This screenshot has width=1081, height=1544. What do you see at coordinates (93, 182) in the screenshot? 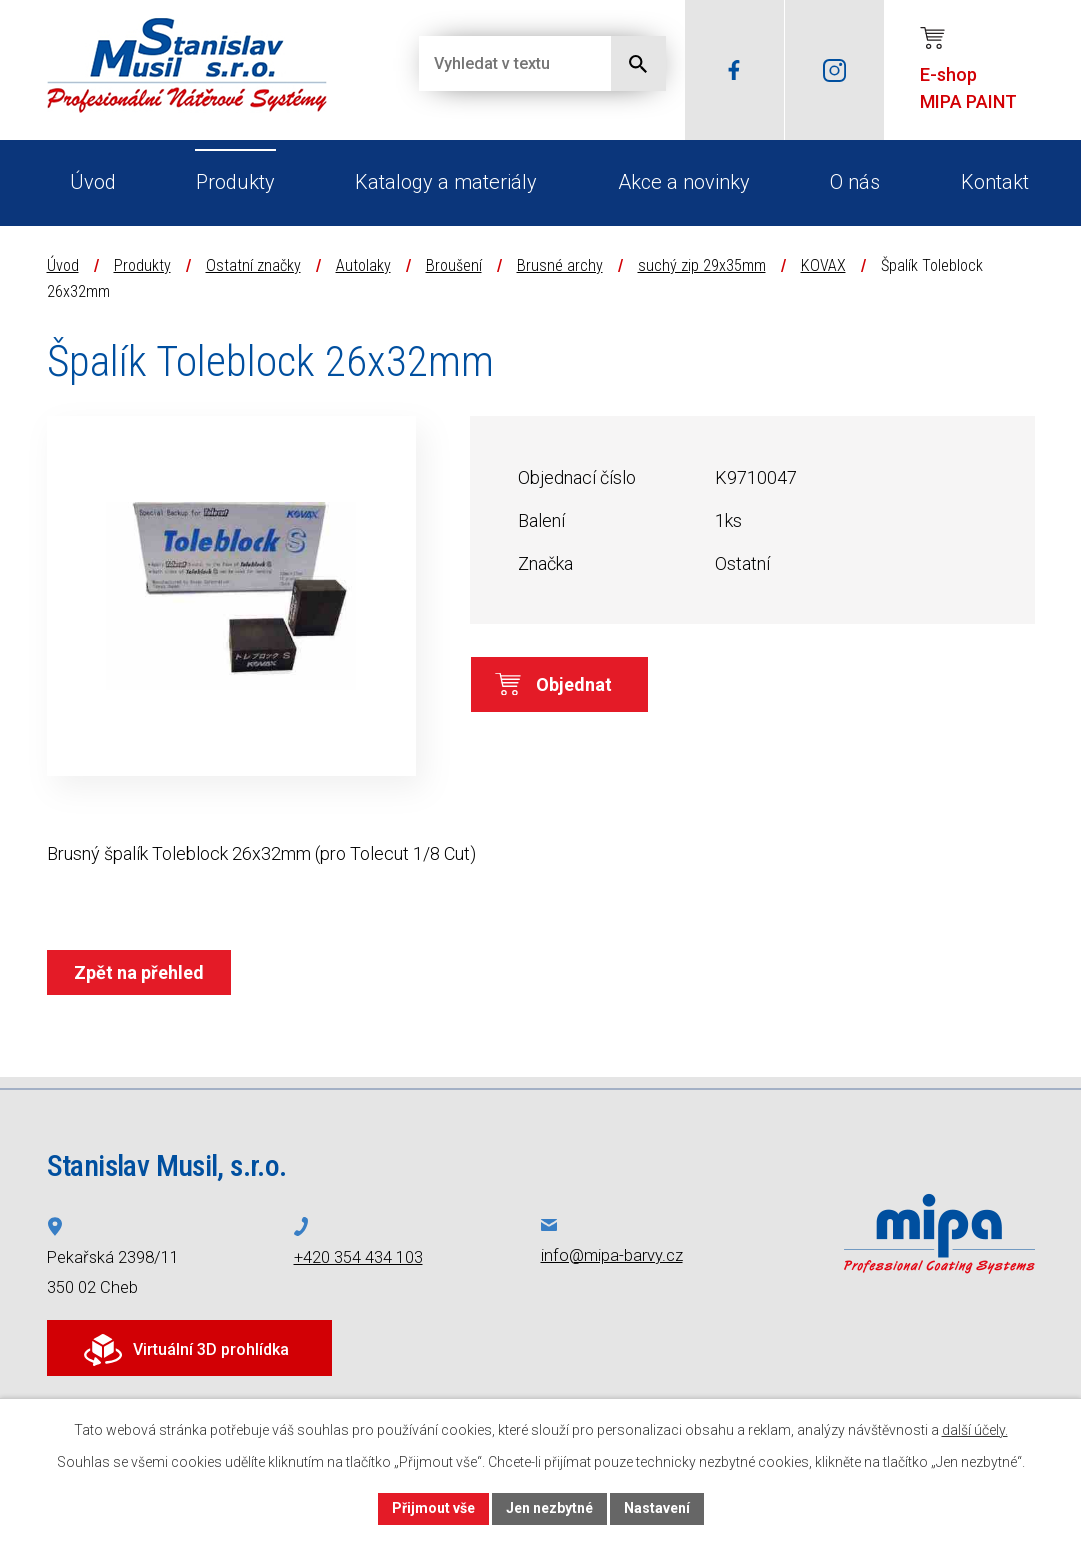
I see `Úvod` at bounding box center [93, 182].